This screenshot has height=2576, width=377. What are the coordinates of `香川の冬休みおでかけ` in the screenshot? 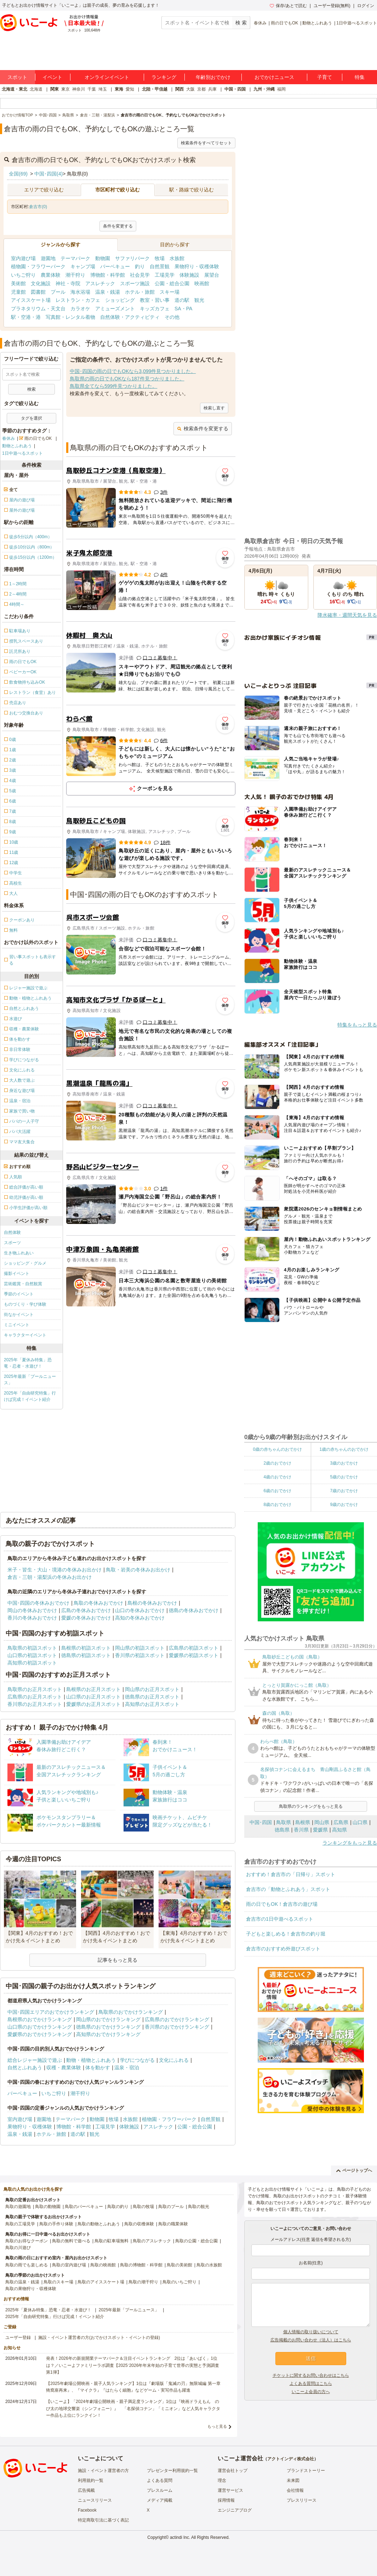 It's located at (32, 1618).